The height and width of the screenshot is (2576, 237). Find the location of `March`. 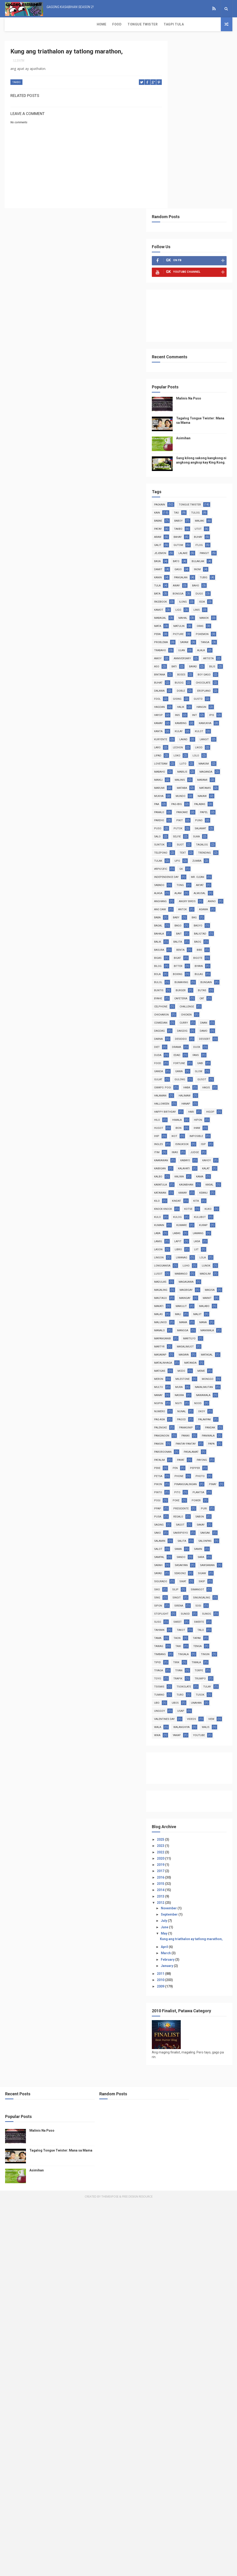

March is located at coordinates (184, 2351).